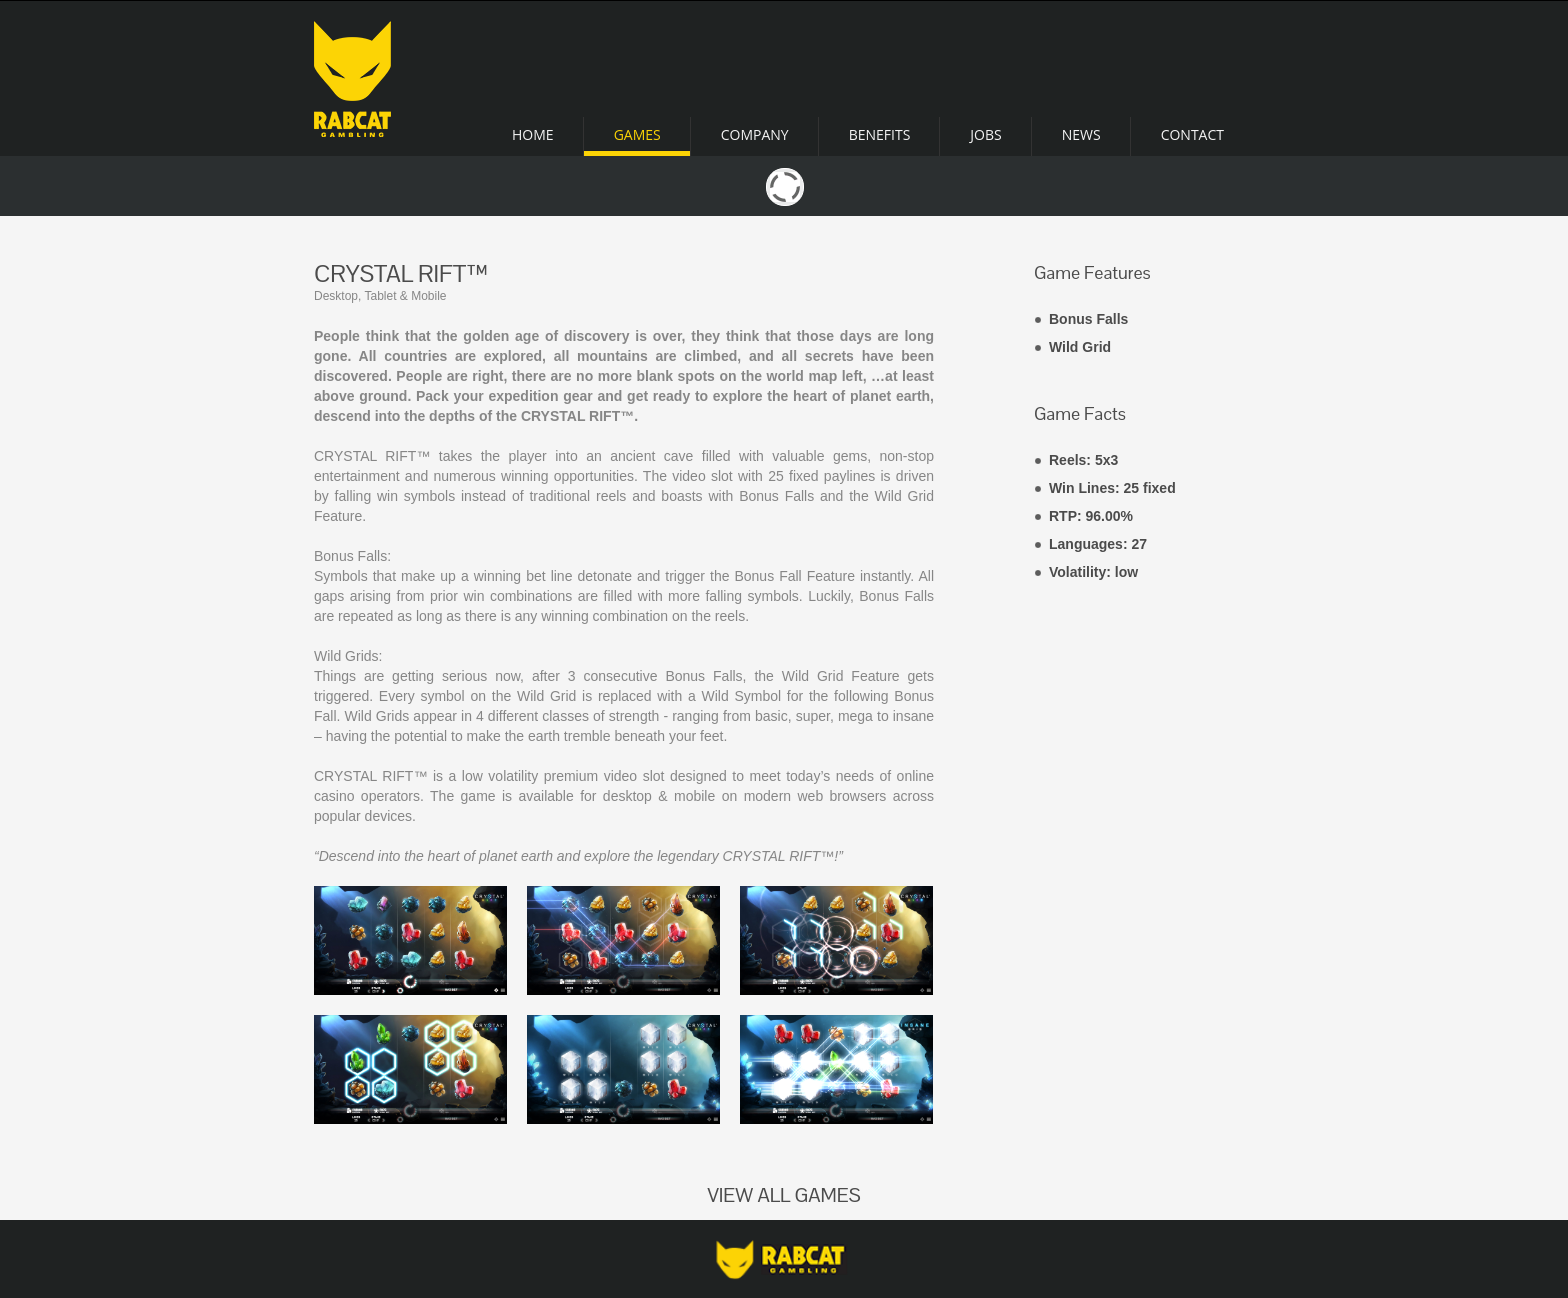 The height and width of the screenshot is (1298, 1568). Describe the element at coordinates (637, 134) in the screenshot. I see `Games` at that location.